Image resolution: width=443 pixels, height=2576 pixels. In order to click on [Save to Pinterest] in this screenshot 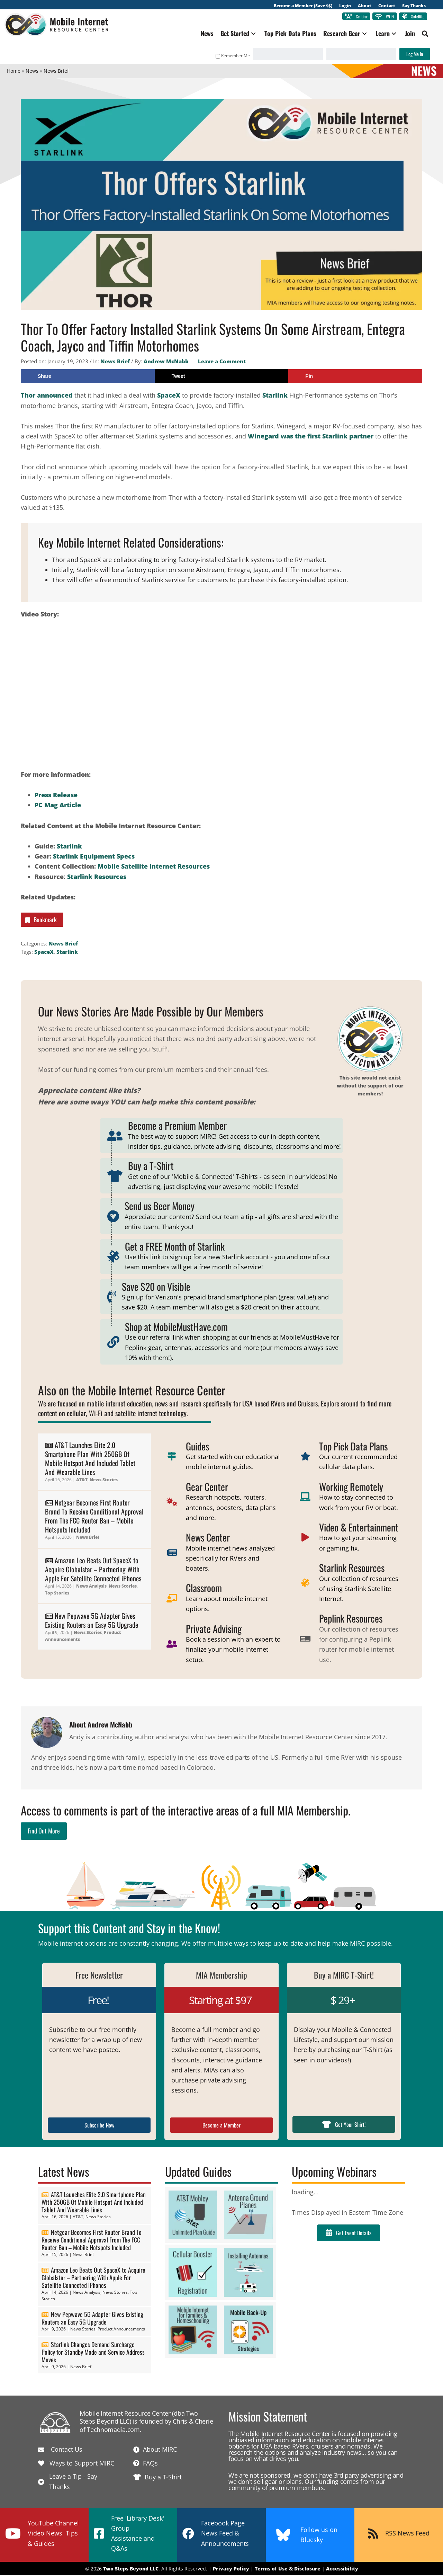, I will do `click(355, 377)`.